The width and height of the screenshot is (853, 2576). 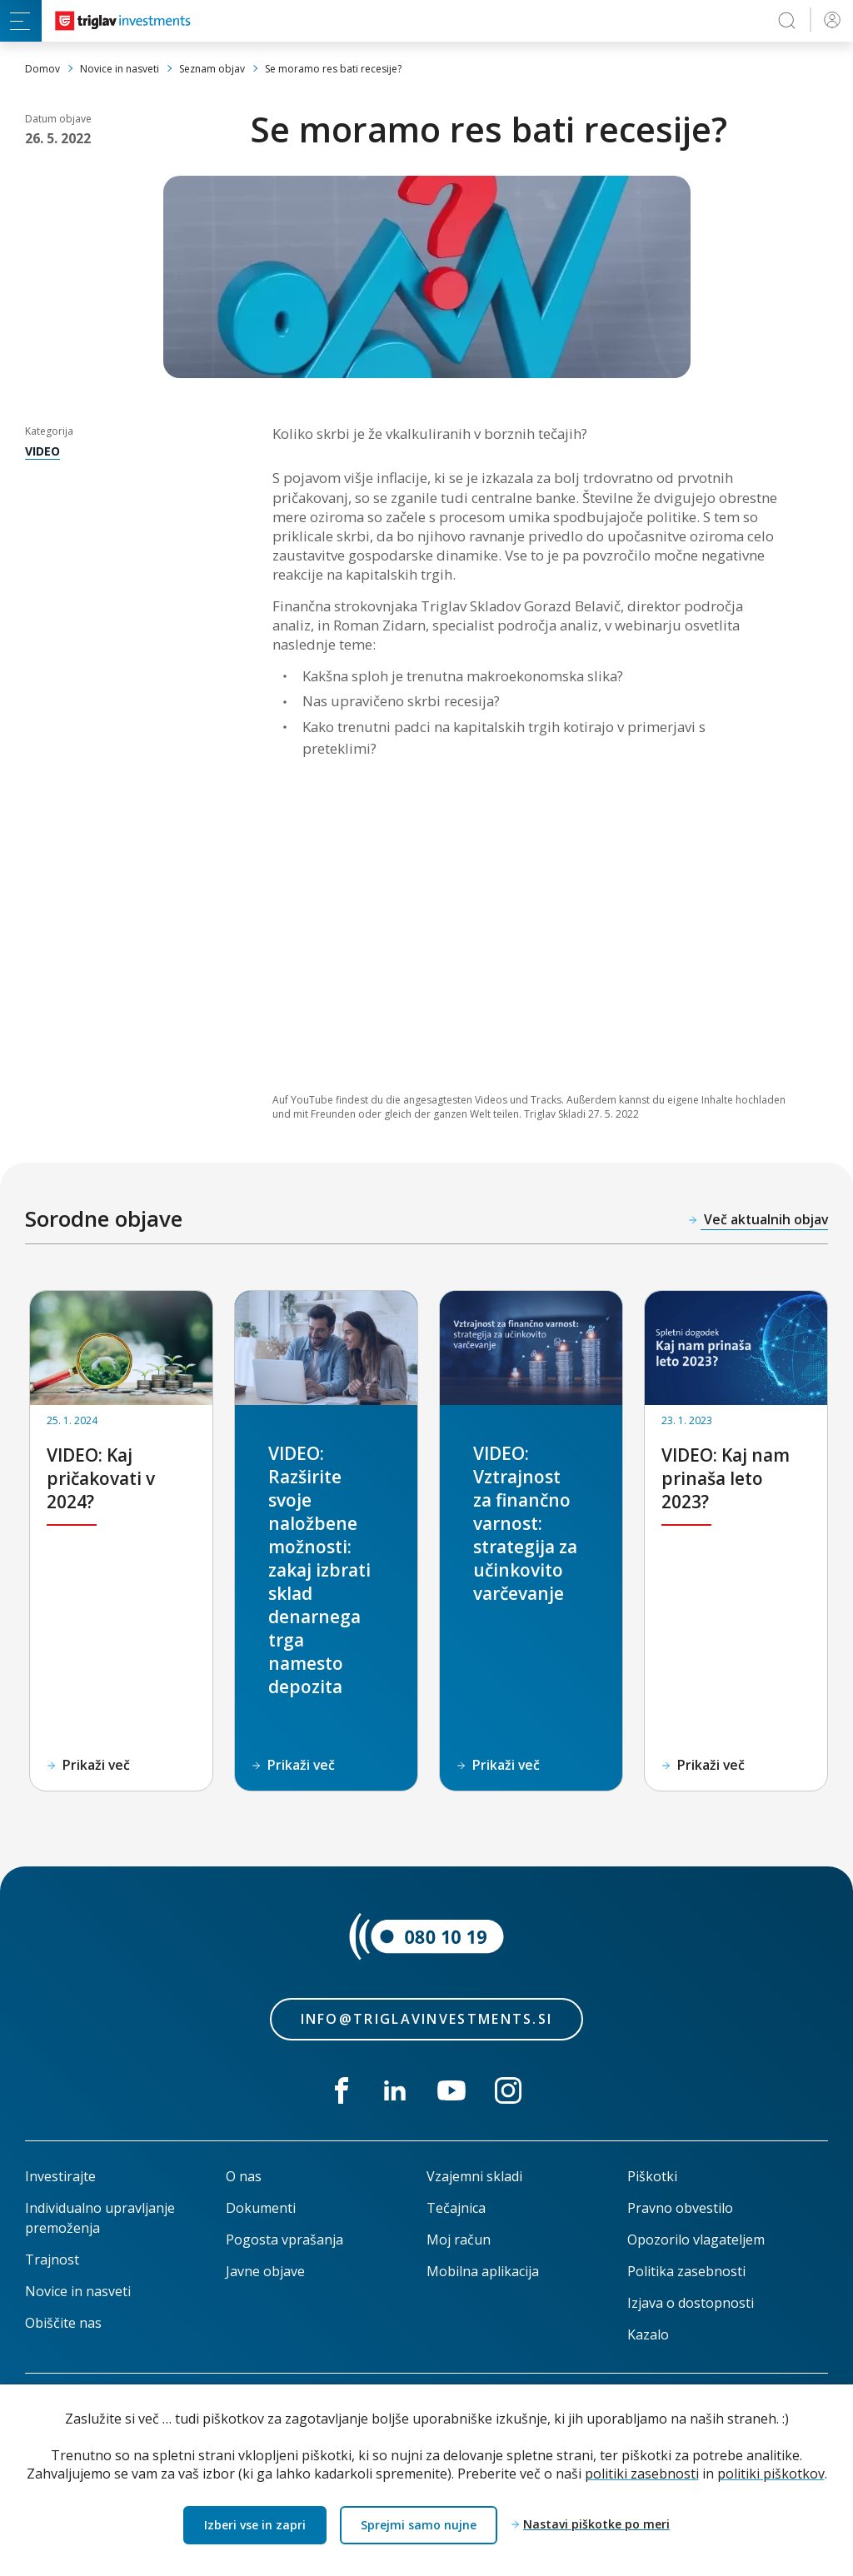 I want to click on Opozorilo vlagateljem, so click(x=696, y=2239).